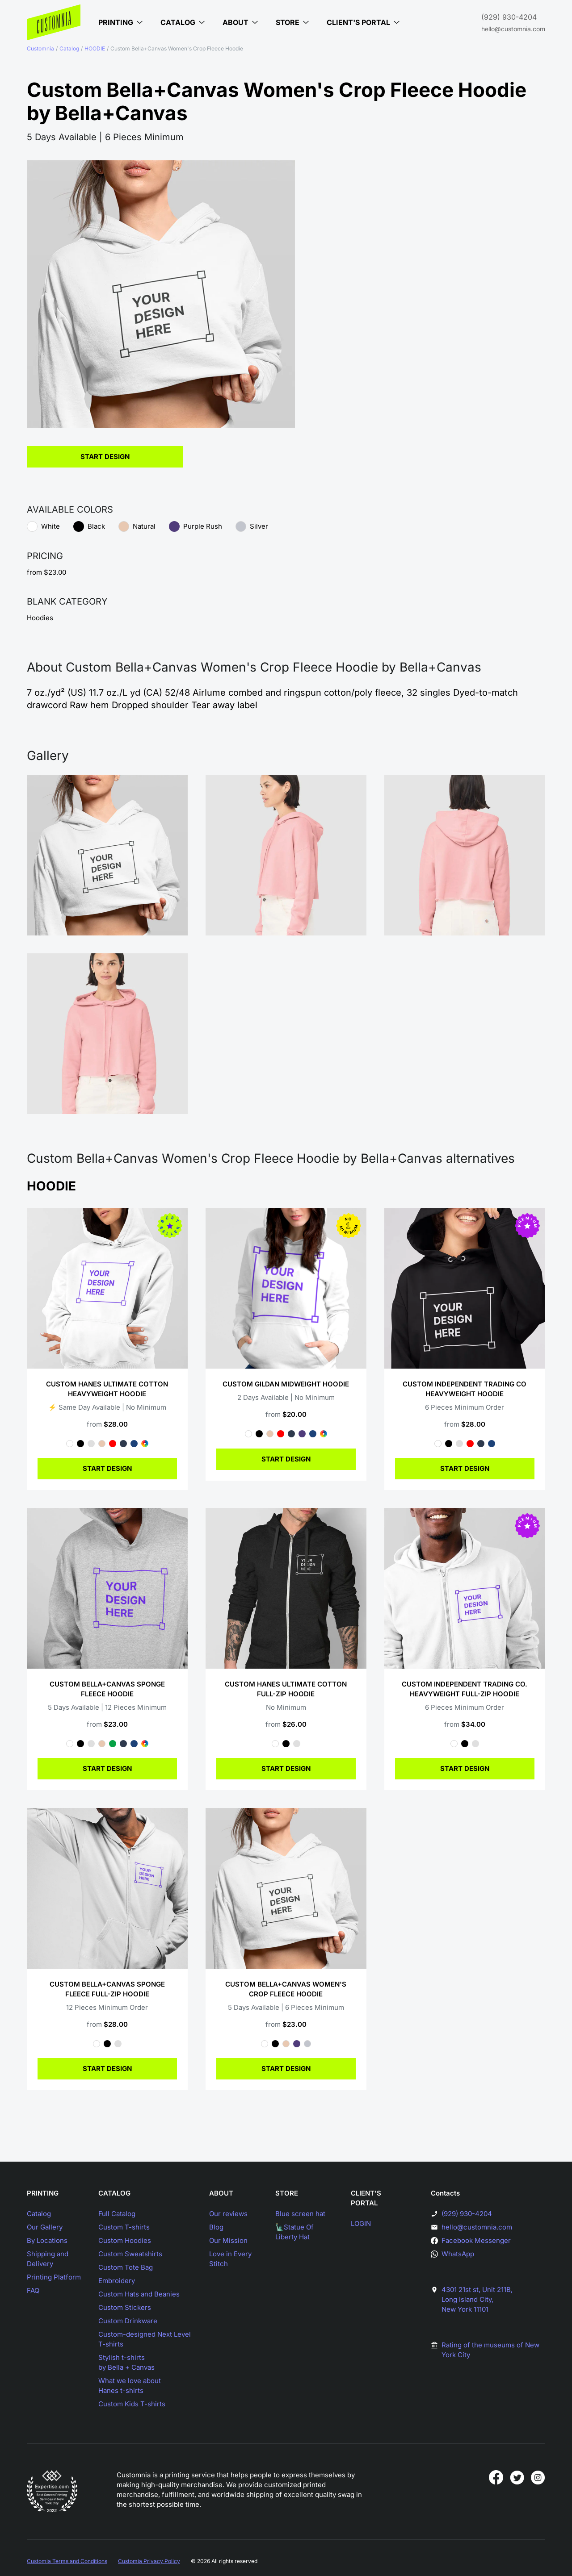 This screenshot has height=2576, width=572. Describe the element at coordinates (496, 2477) in the screenshot. I see `[Customnia in facebook]` at that location.